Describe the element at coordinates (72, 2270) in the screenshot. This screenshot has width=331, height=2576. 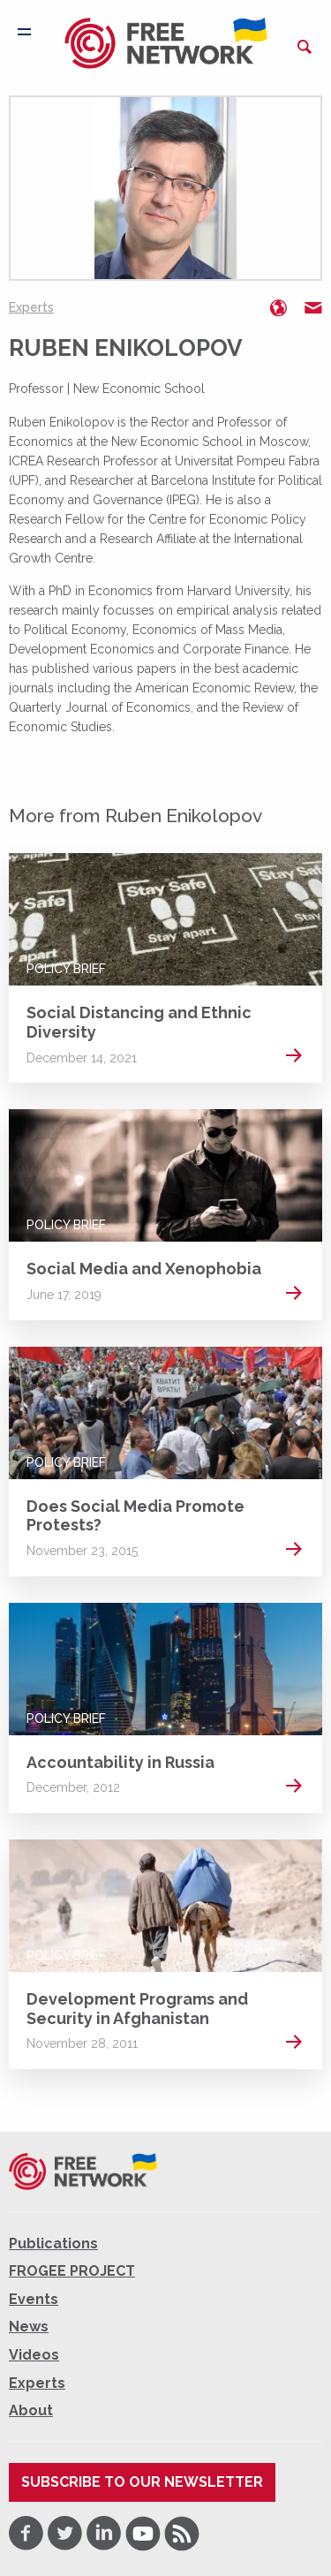
I see `FROGEE PROJECT` at that location.